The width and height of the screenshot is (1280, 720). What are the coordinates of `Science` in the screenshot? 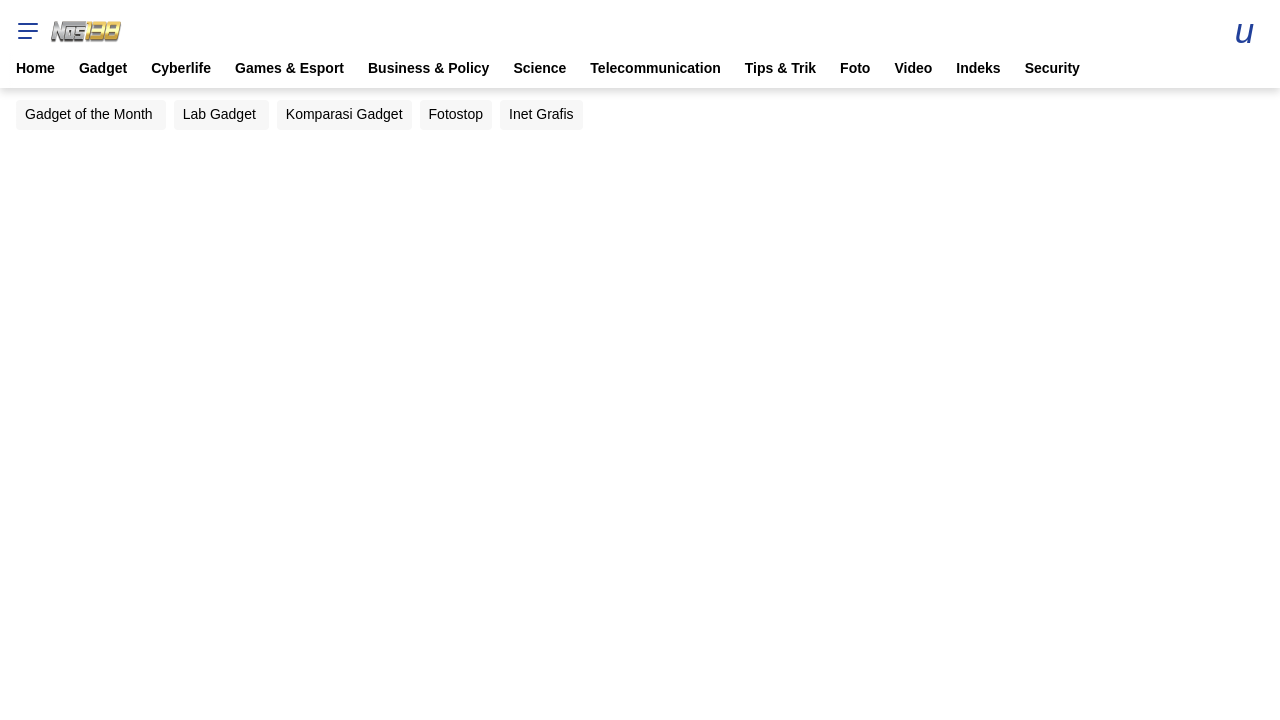 It's located at (539, 68).